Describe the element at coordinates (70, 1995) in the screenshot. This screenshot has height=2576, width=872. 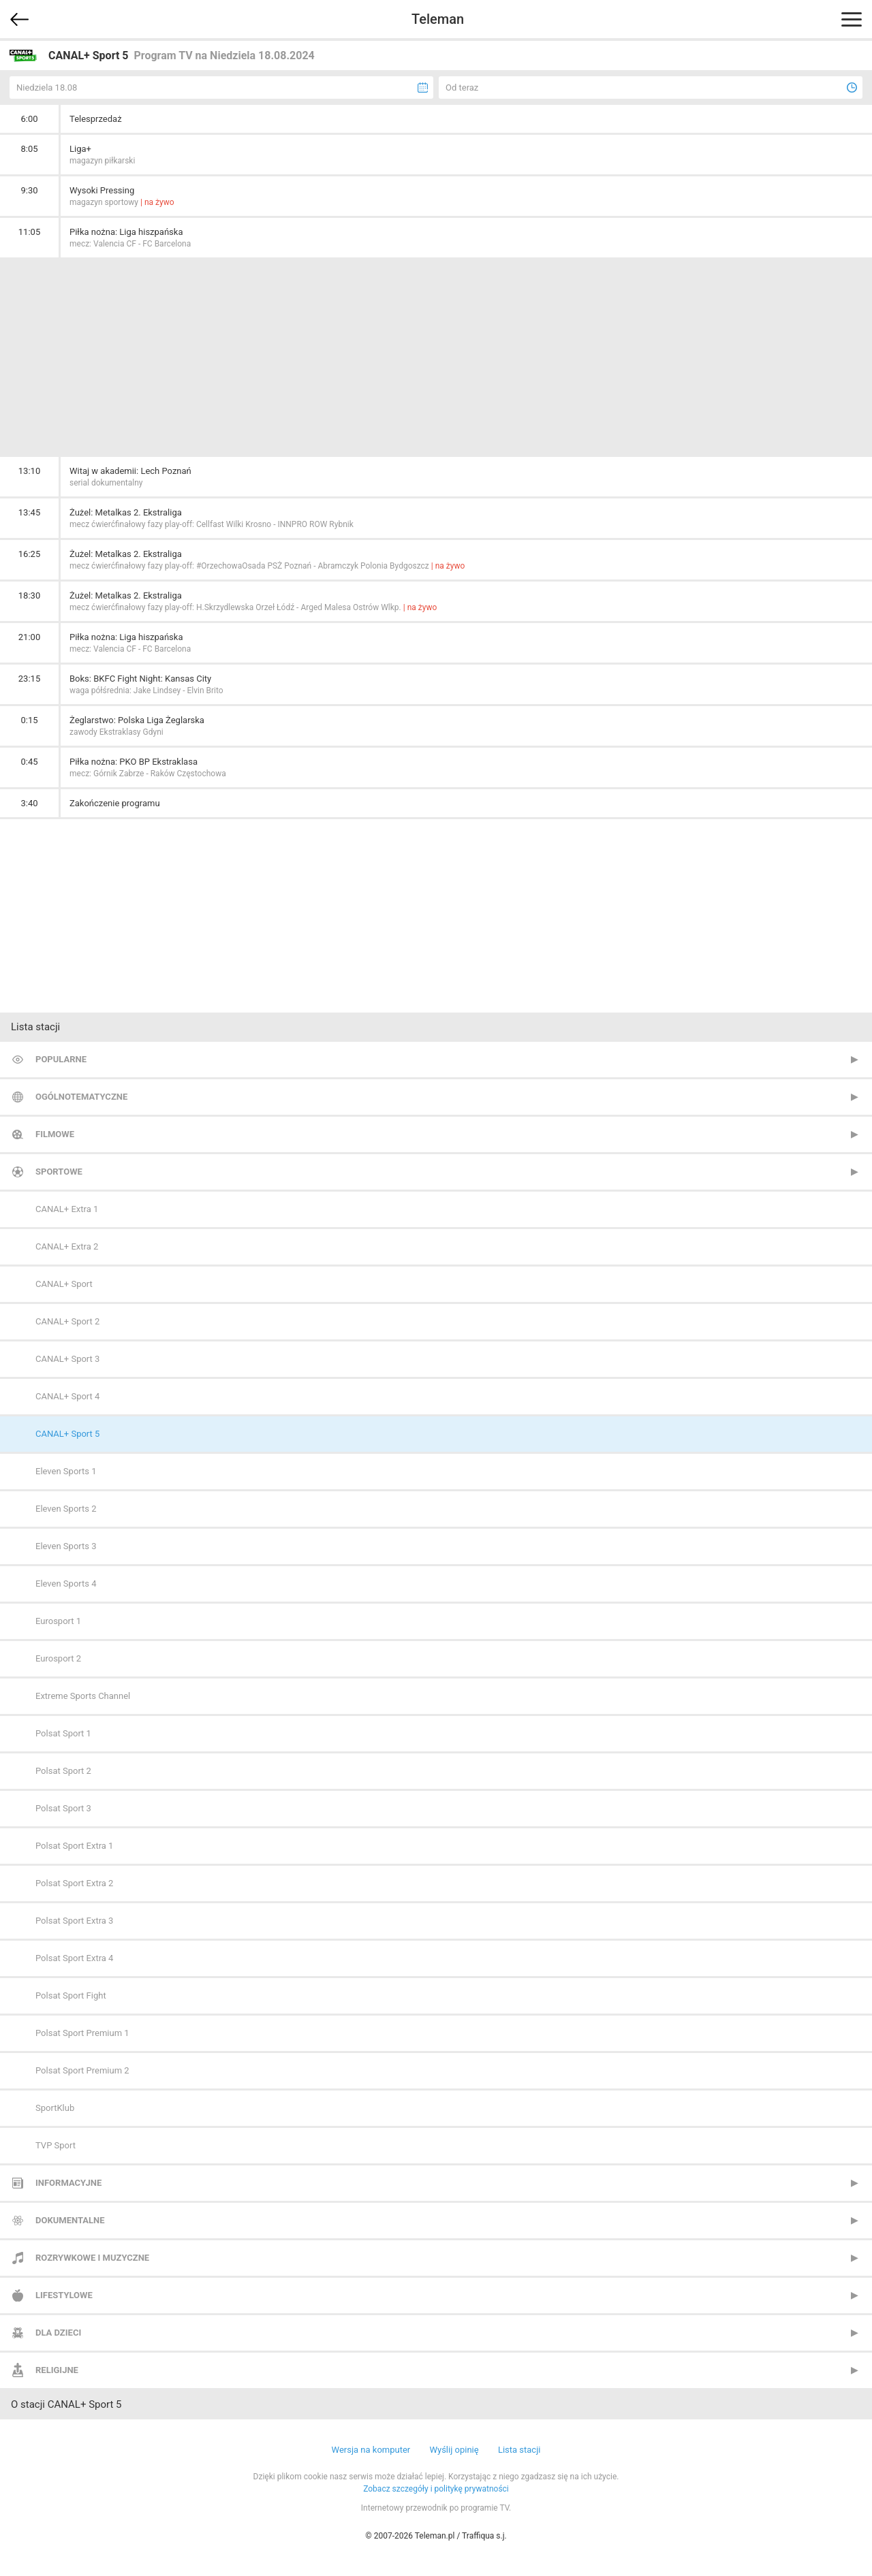
I see `Polsat Sport Fight` at that location.